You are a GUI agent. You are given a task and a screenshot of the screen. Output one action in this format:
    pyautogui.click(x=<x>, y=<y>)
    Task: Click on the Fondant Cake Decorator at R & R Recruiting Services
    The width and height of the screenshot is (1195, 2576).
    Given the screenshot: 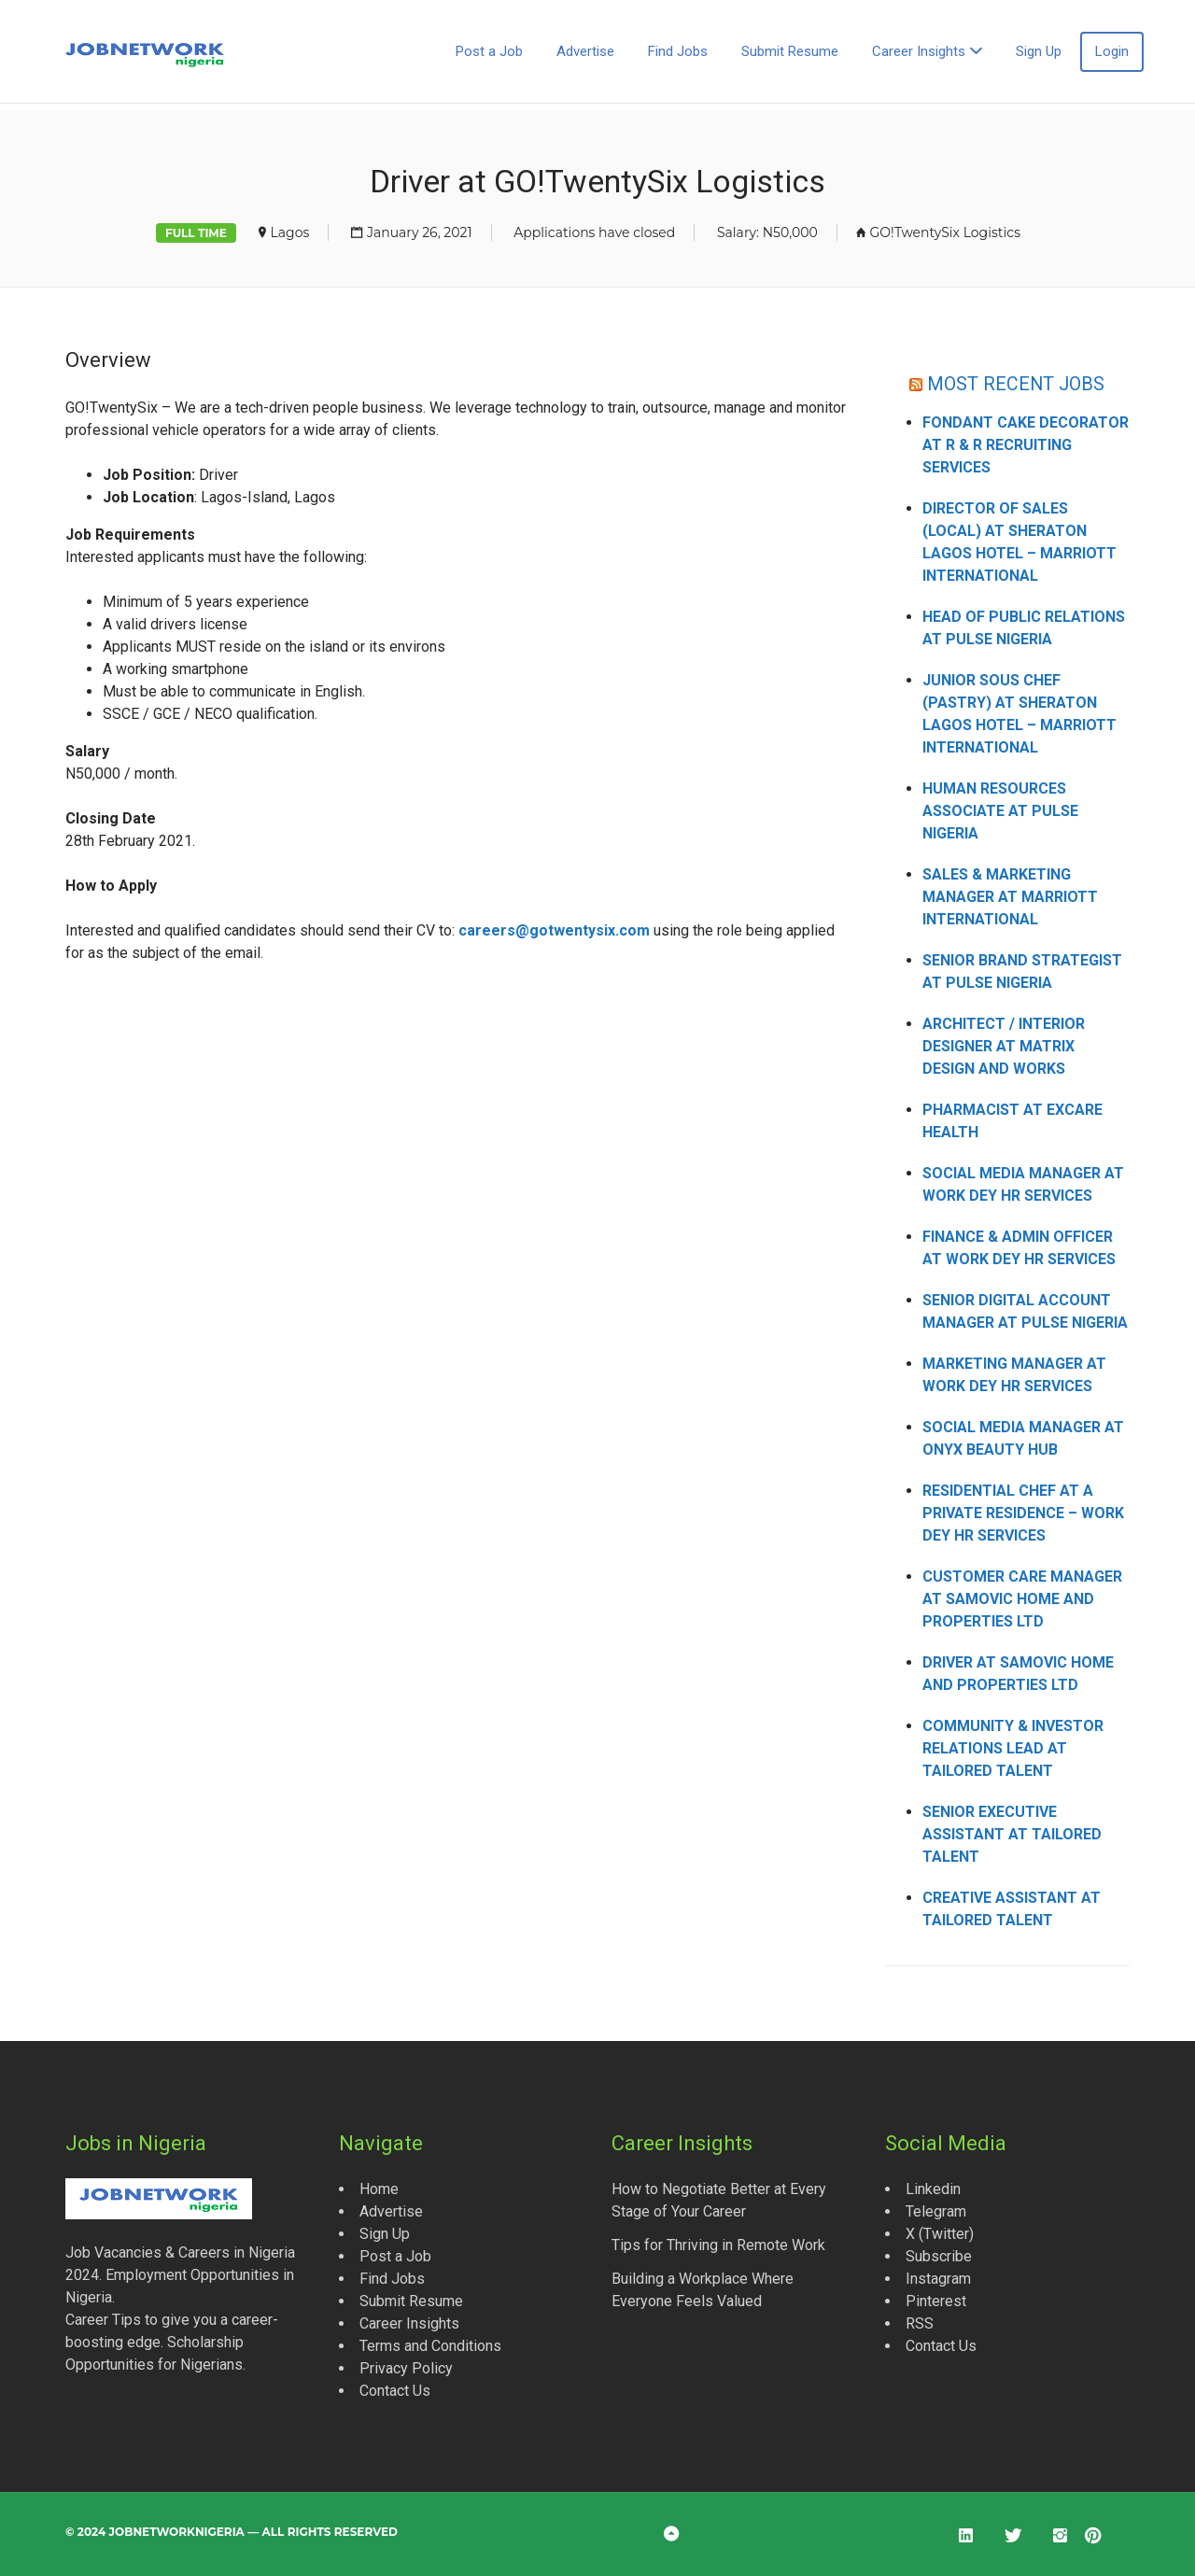 What is the action you would take?
    pyautogui.click(x=1025, y=445)
    